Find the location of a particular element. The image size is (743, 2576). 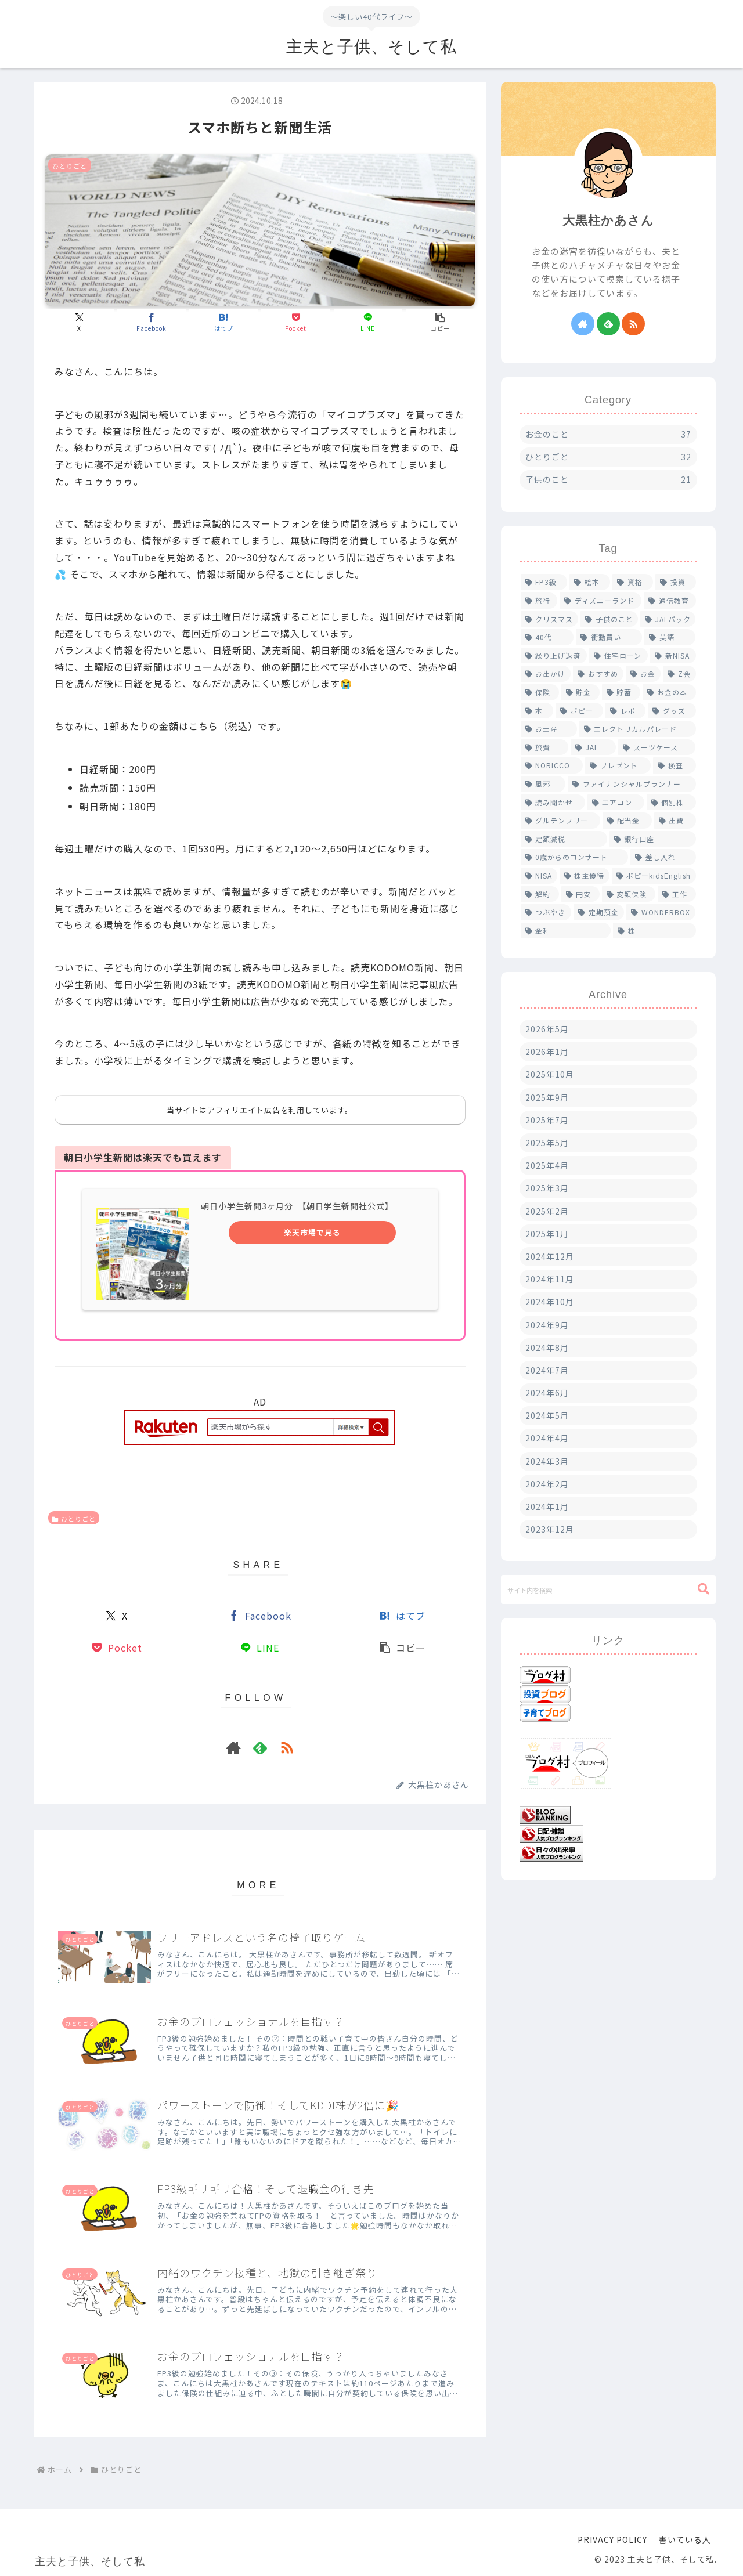

[button] is located at coordinates (440, 322).